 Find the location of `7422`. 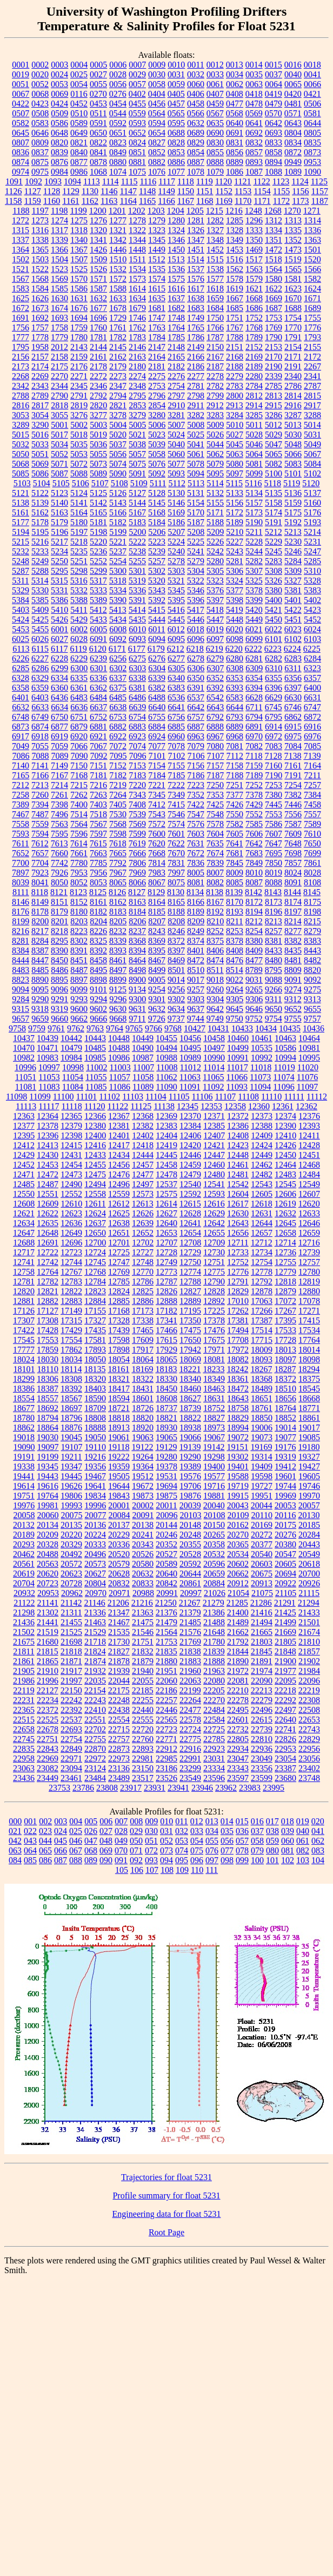

7422 is located at coordinates (195, 804).